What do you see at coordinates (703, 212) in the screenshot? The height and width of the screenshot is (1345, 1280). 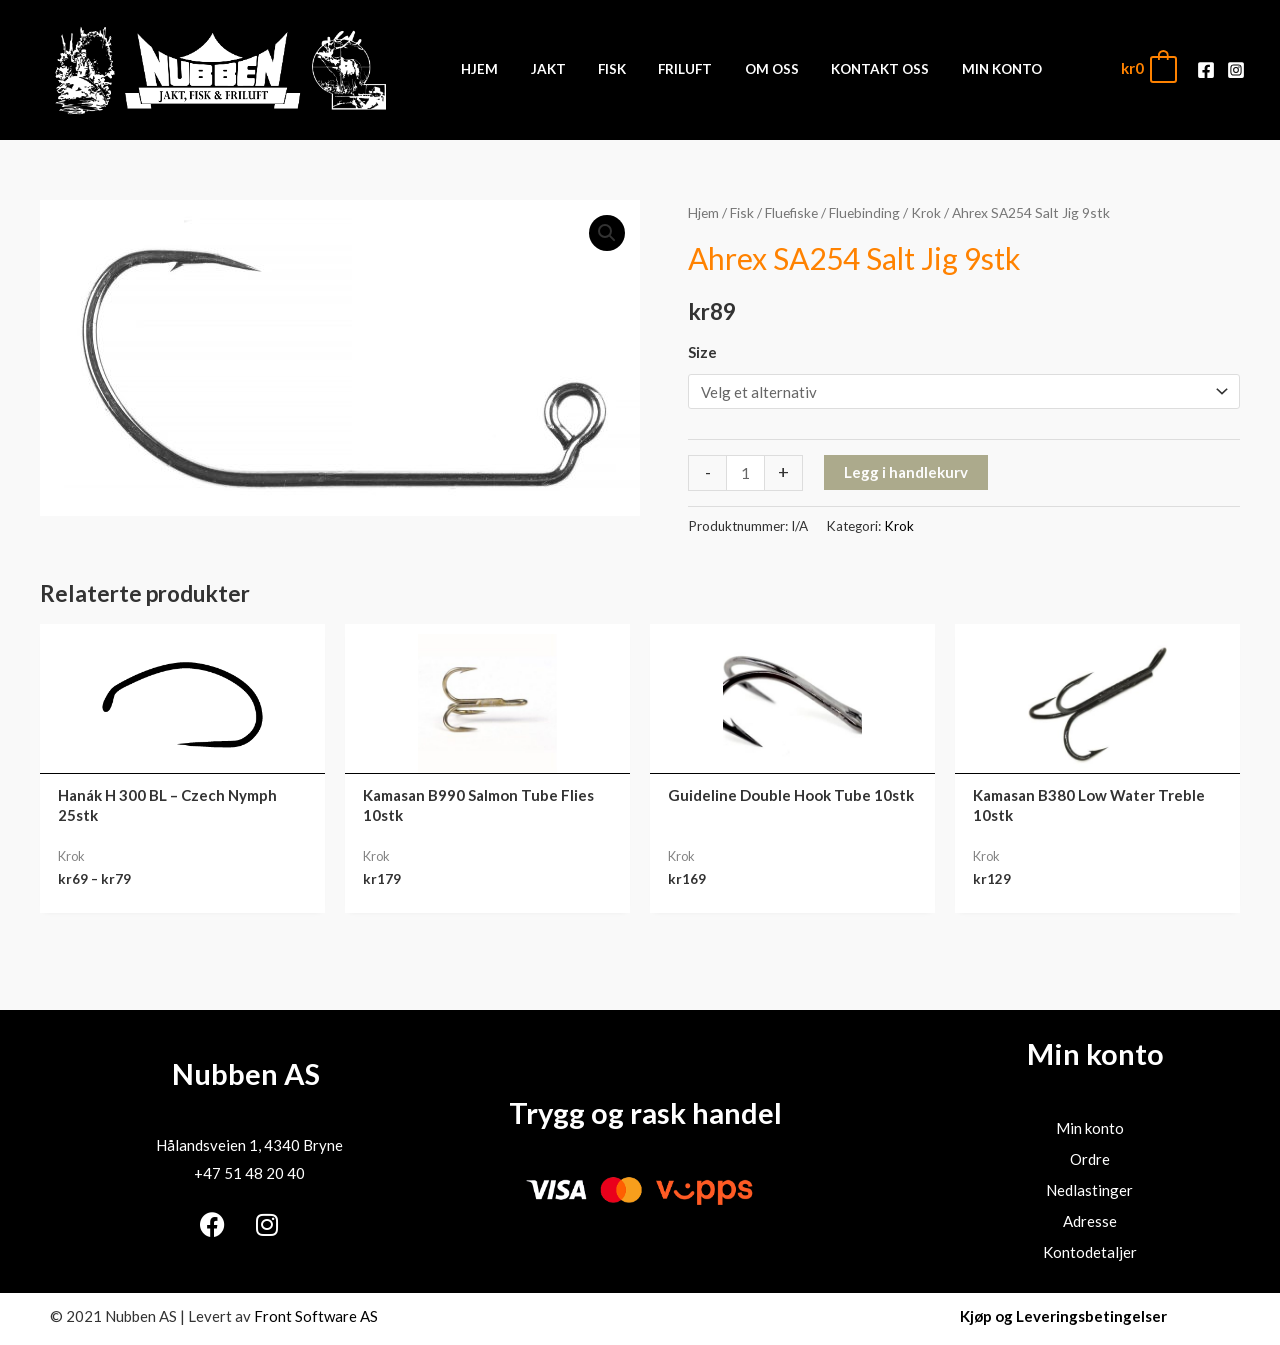 I see `Hjem` at bounding box center [703, 212].